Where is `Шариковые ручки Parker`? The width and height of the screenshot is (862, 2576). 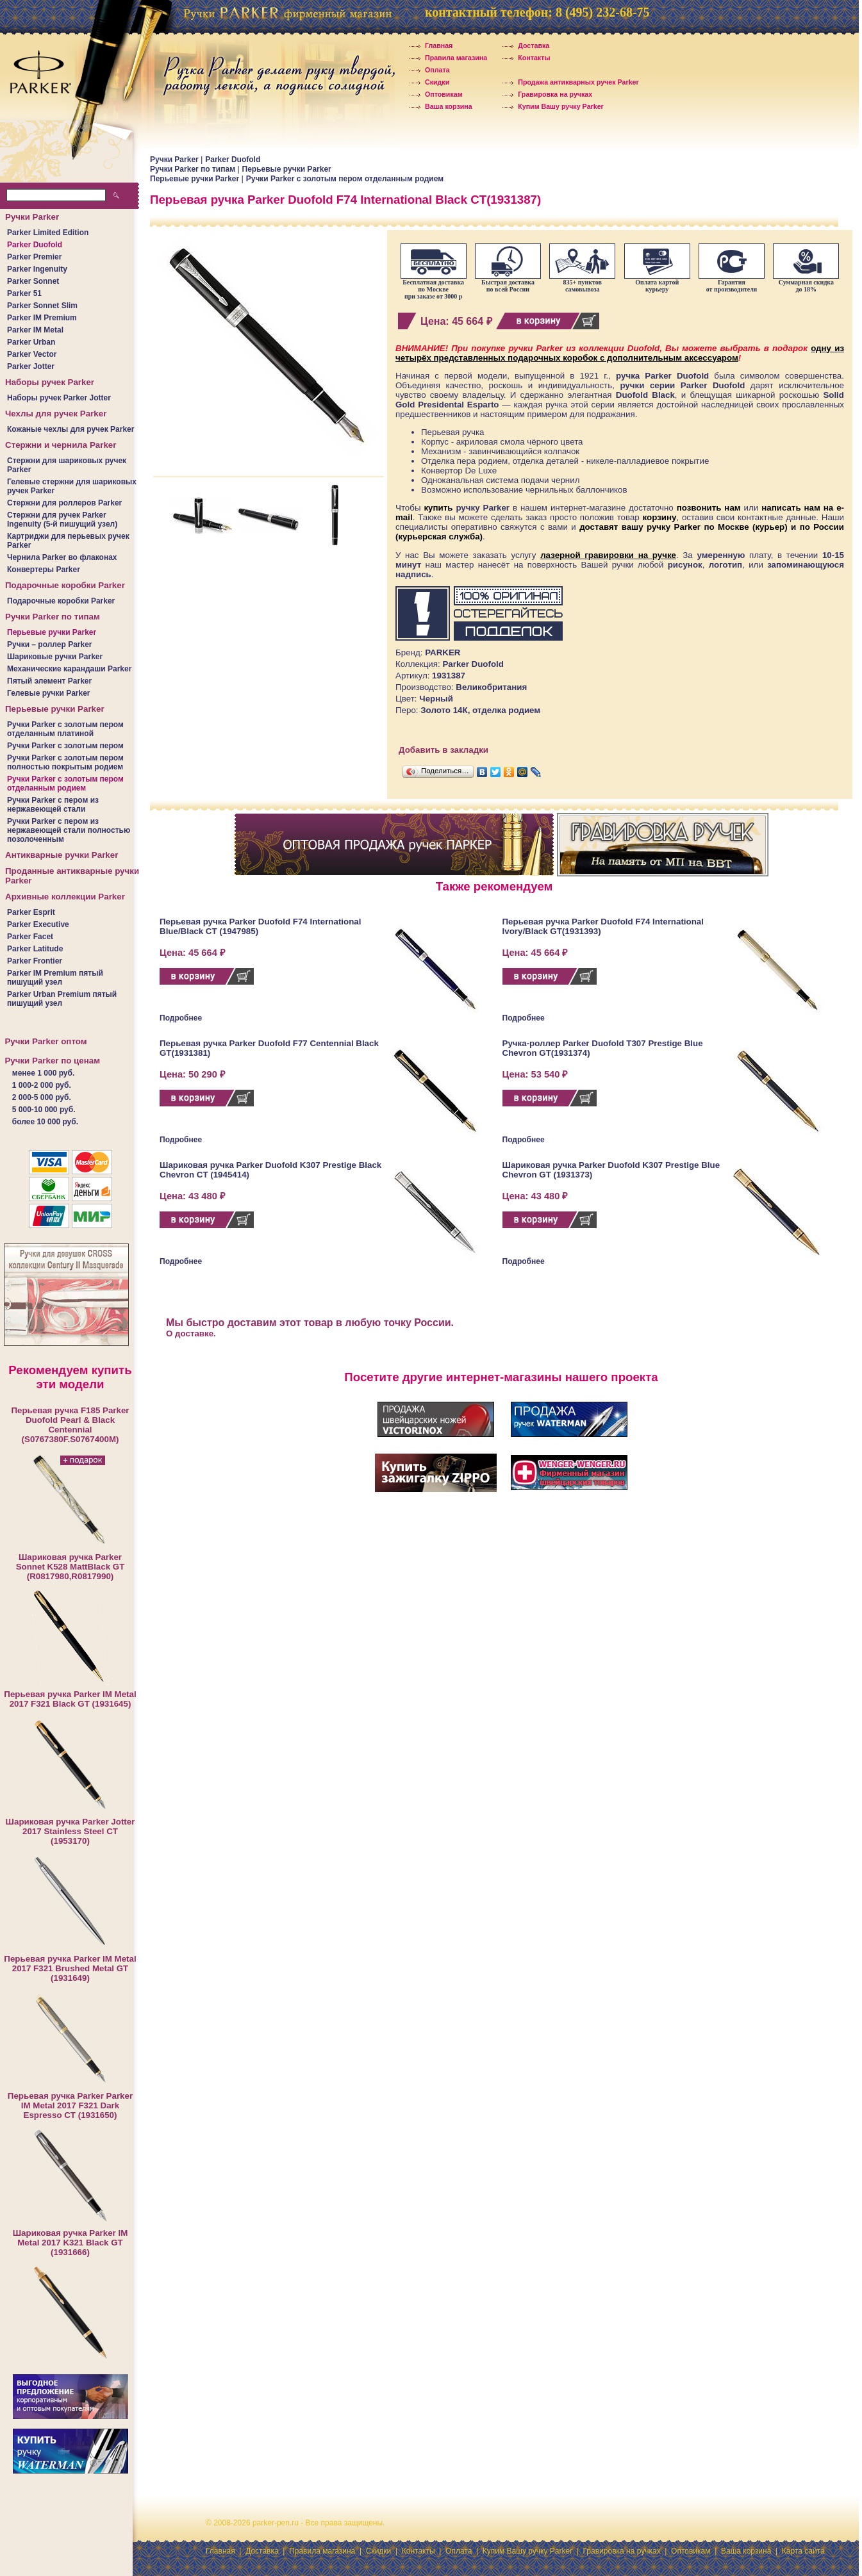
Шариковые ручки Parker is located at coordinates (55, 656).